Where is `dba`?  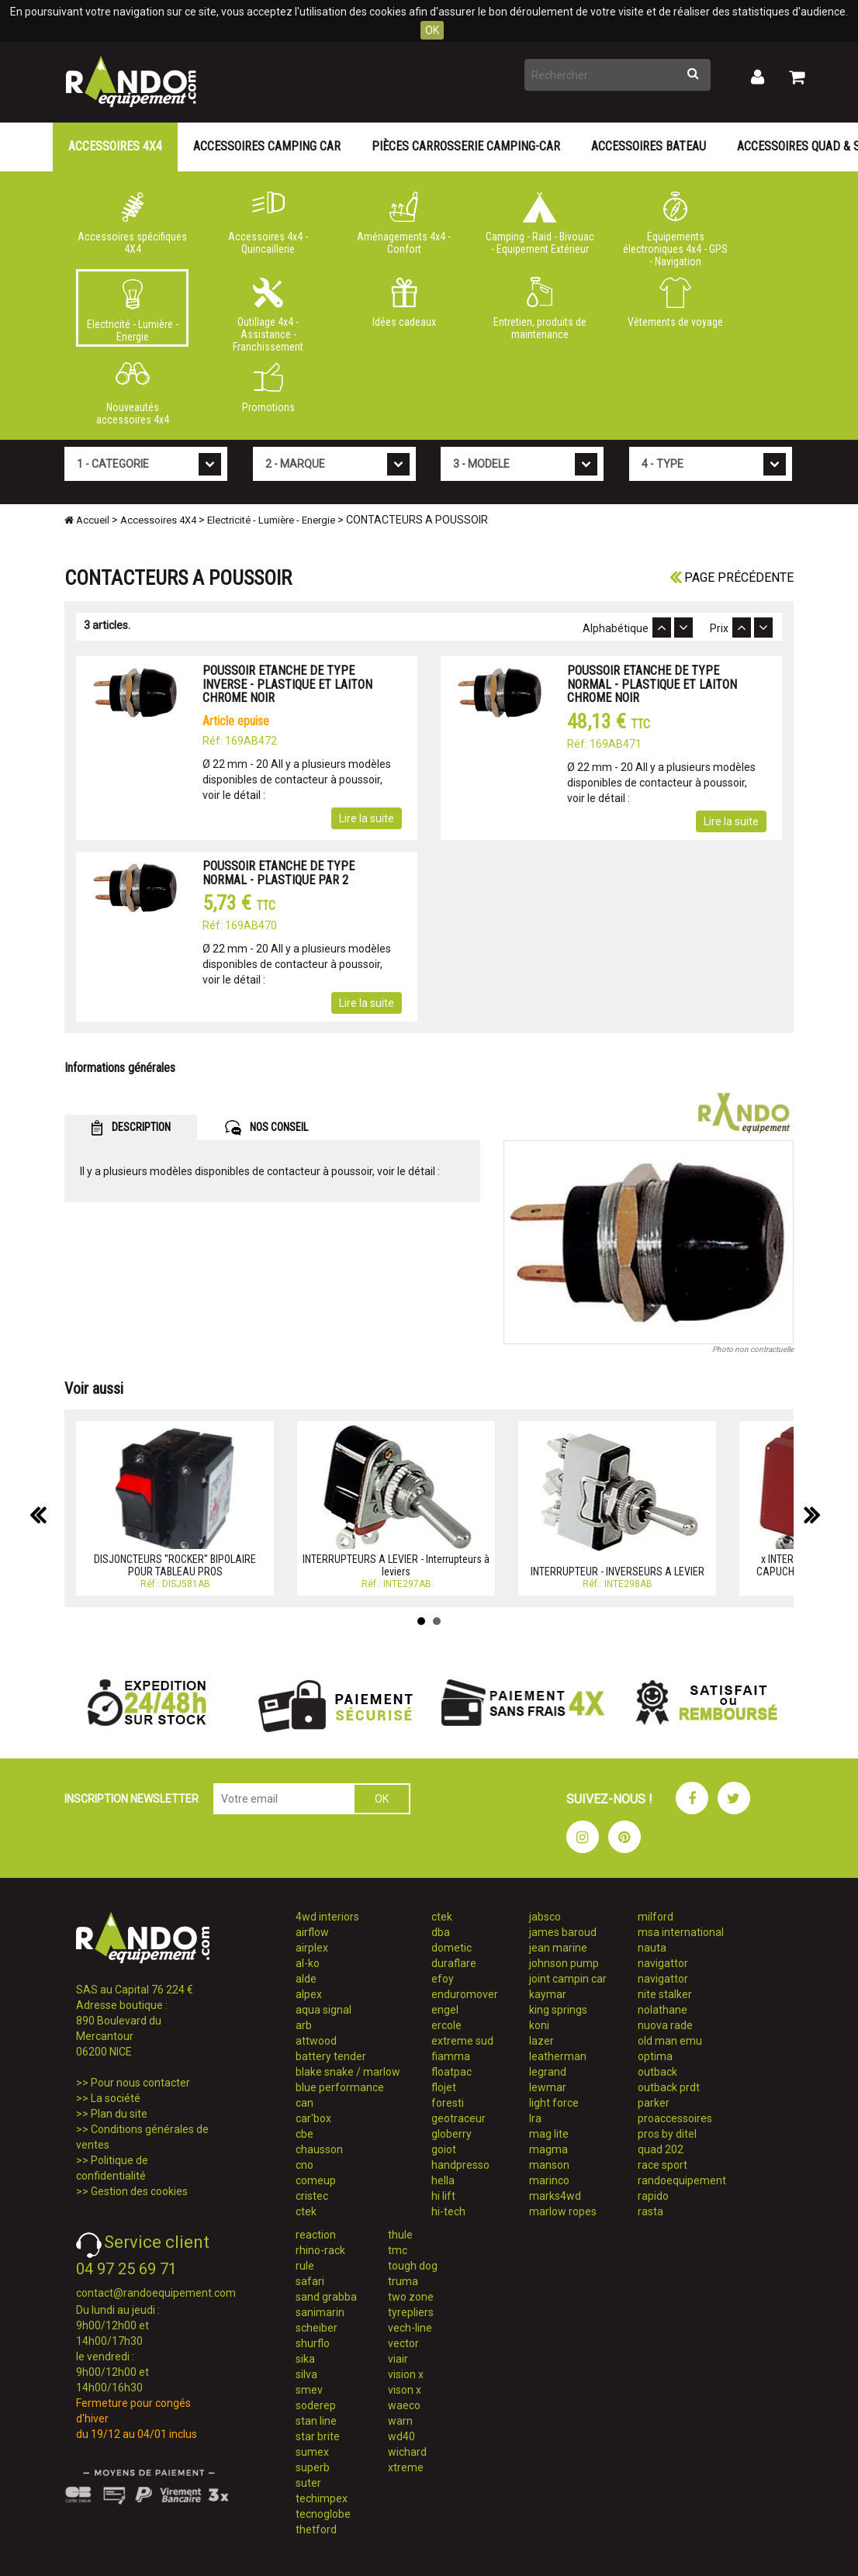 dba is located at coordinates (440, 1932).